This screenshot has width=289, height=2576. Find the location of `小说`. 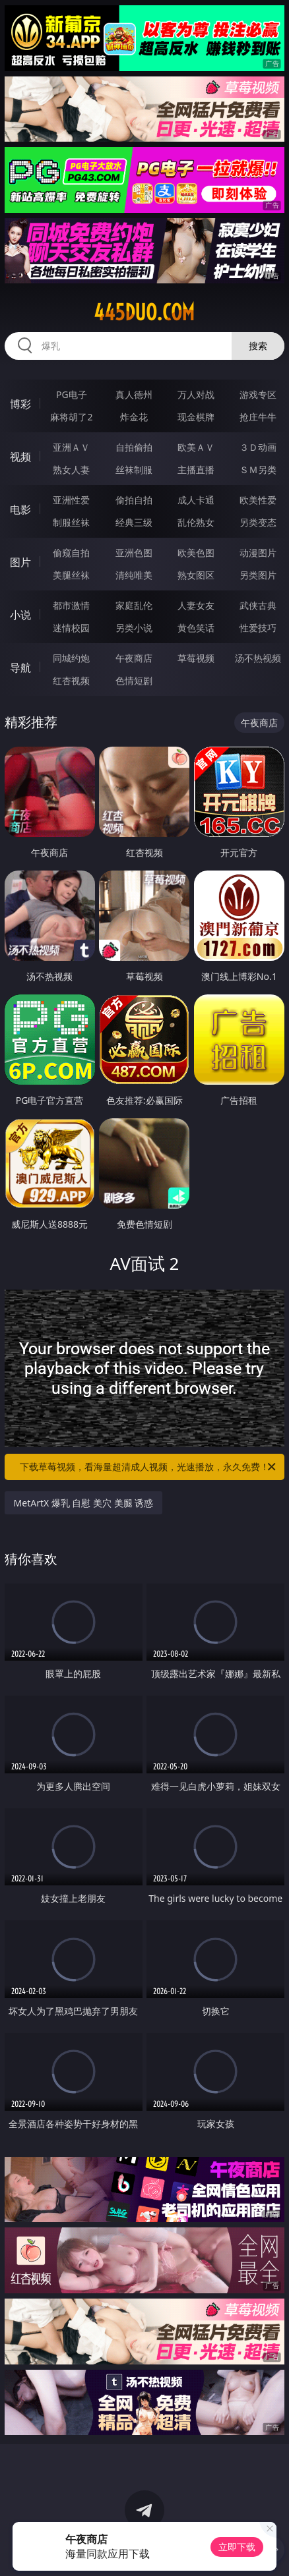

小说 is located at coordinates (20, 615).